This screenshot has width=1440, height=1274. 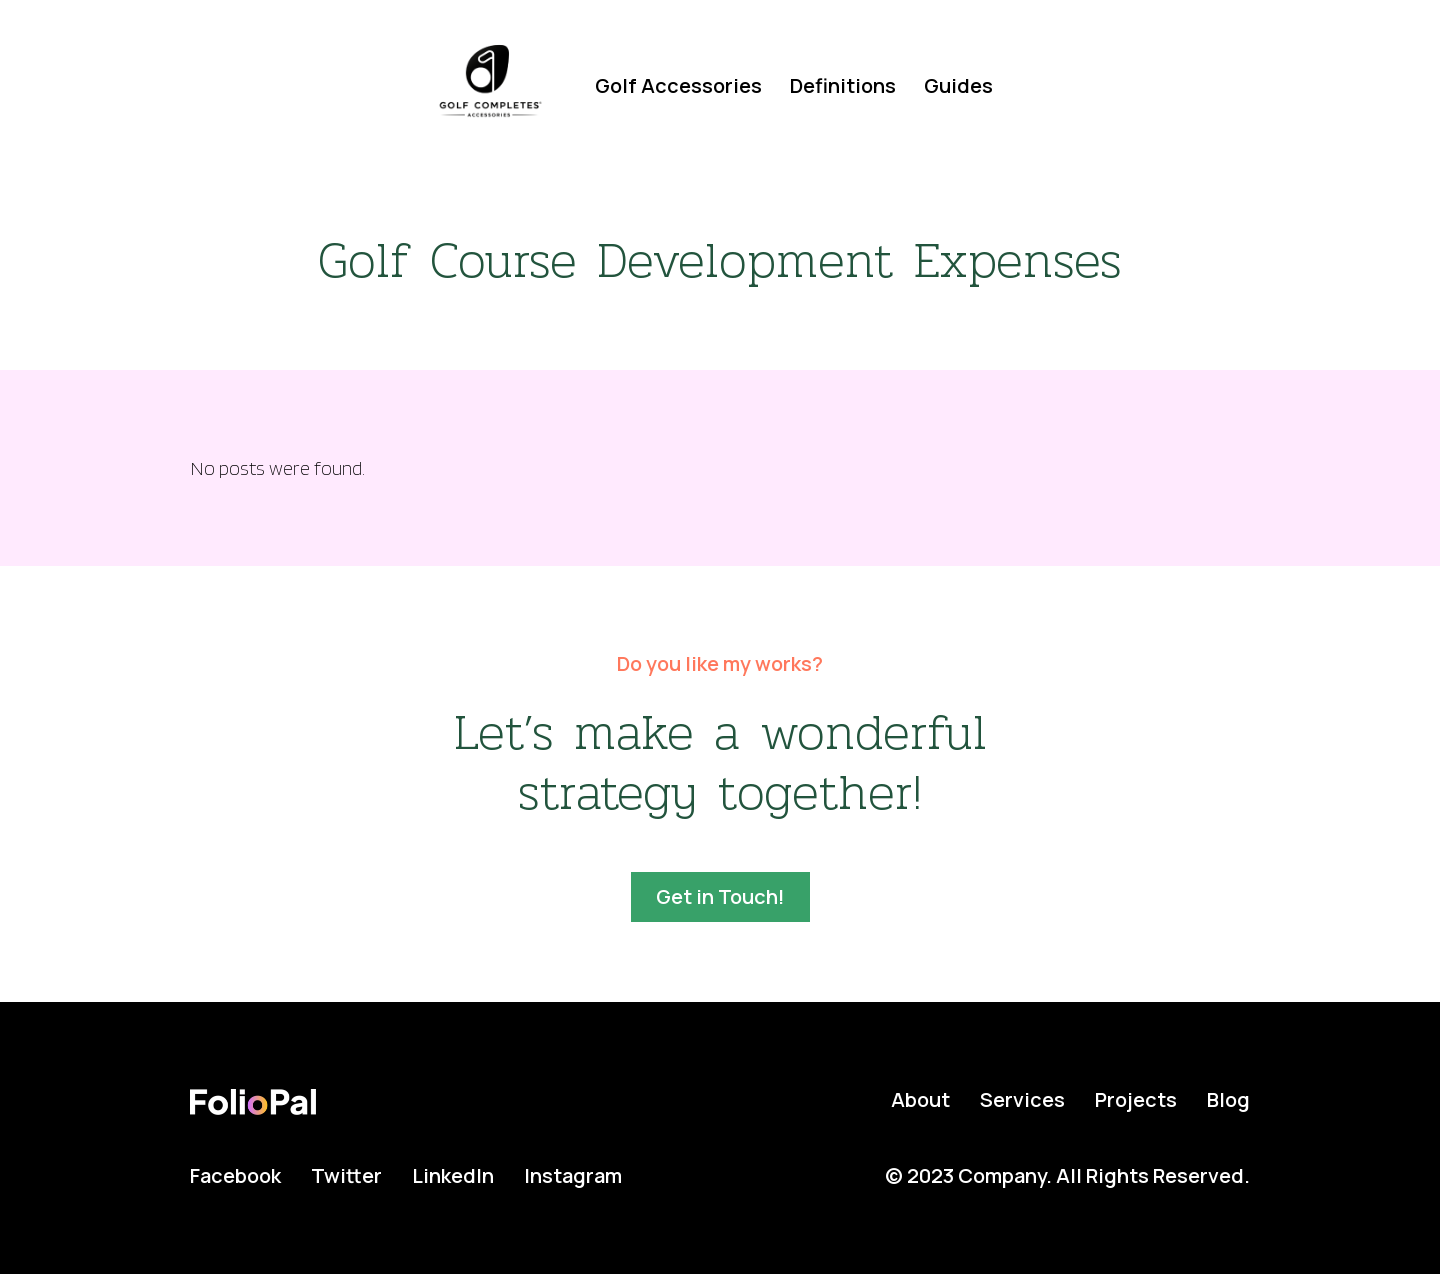 I want to click on Guides, so click(x=958, y=85).